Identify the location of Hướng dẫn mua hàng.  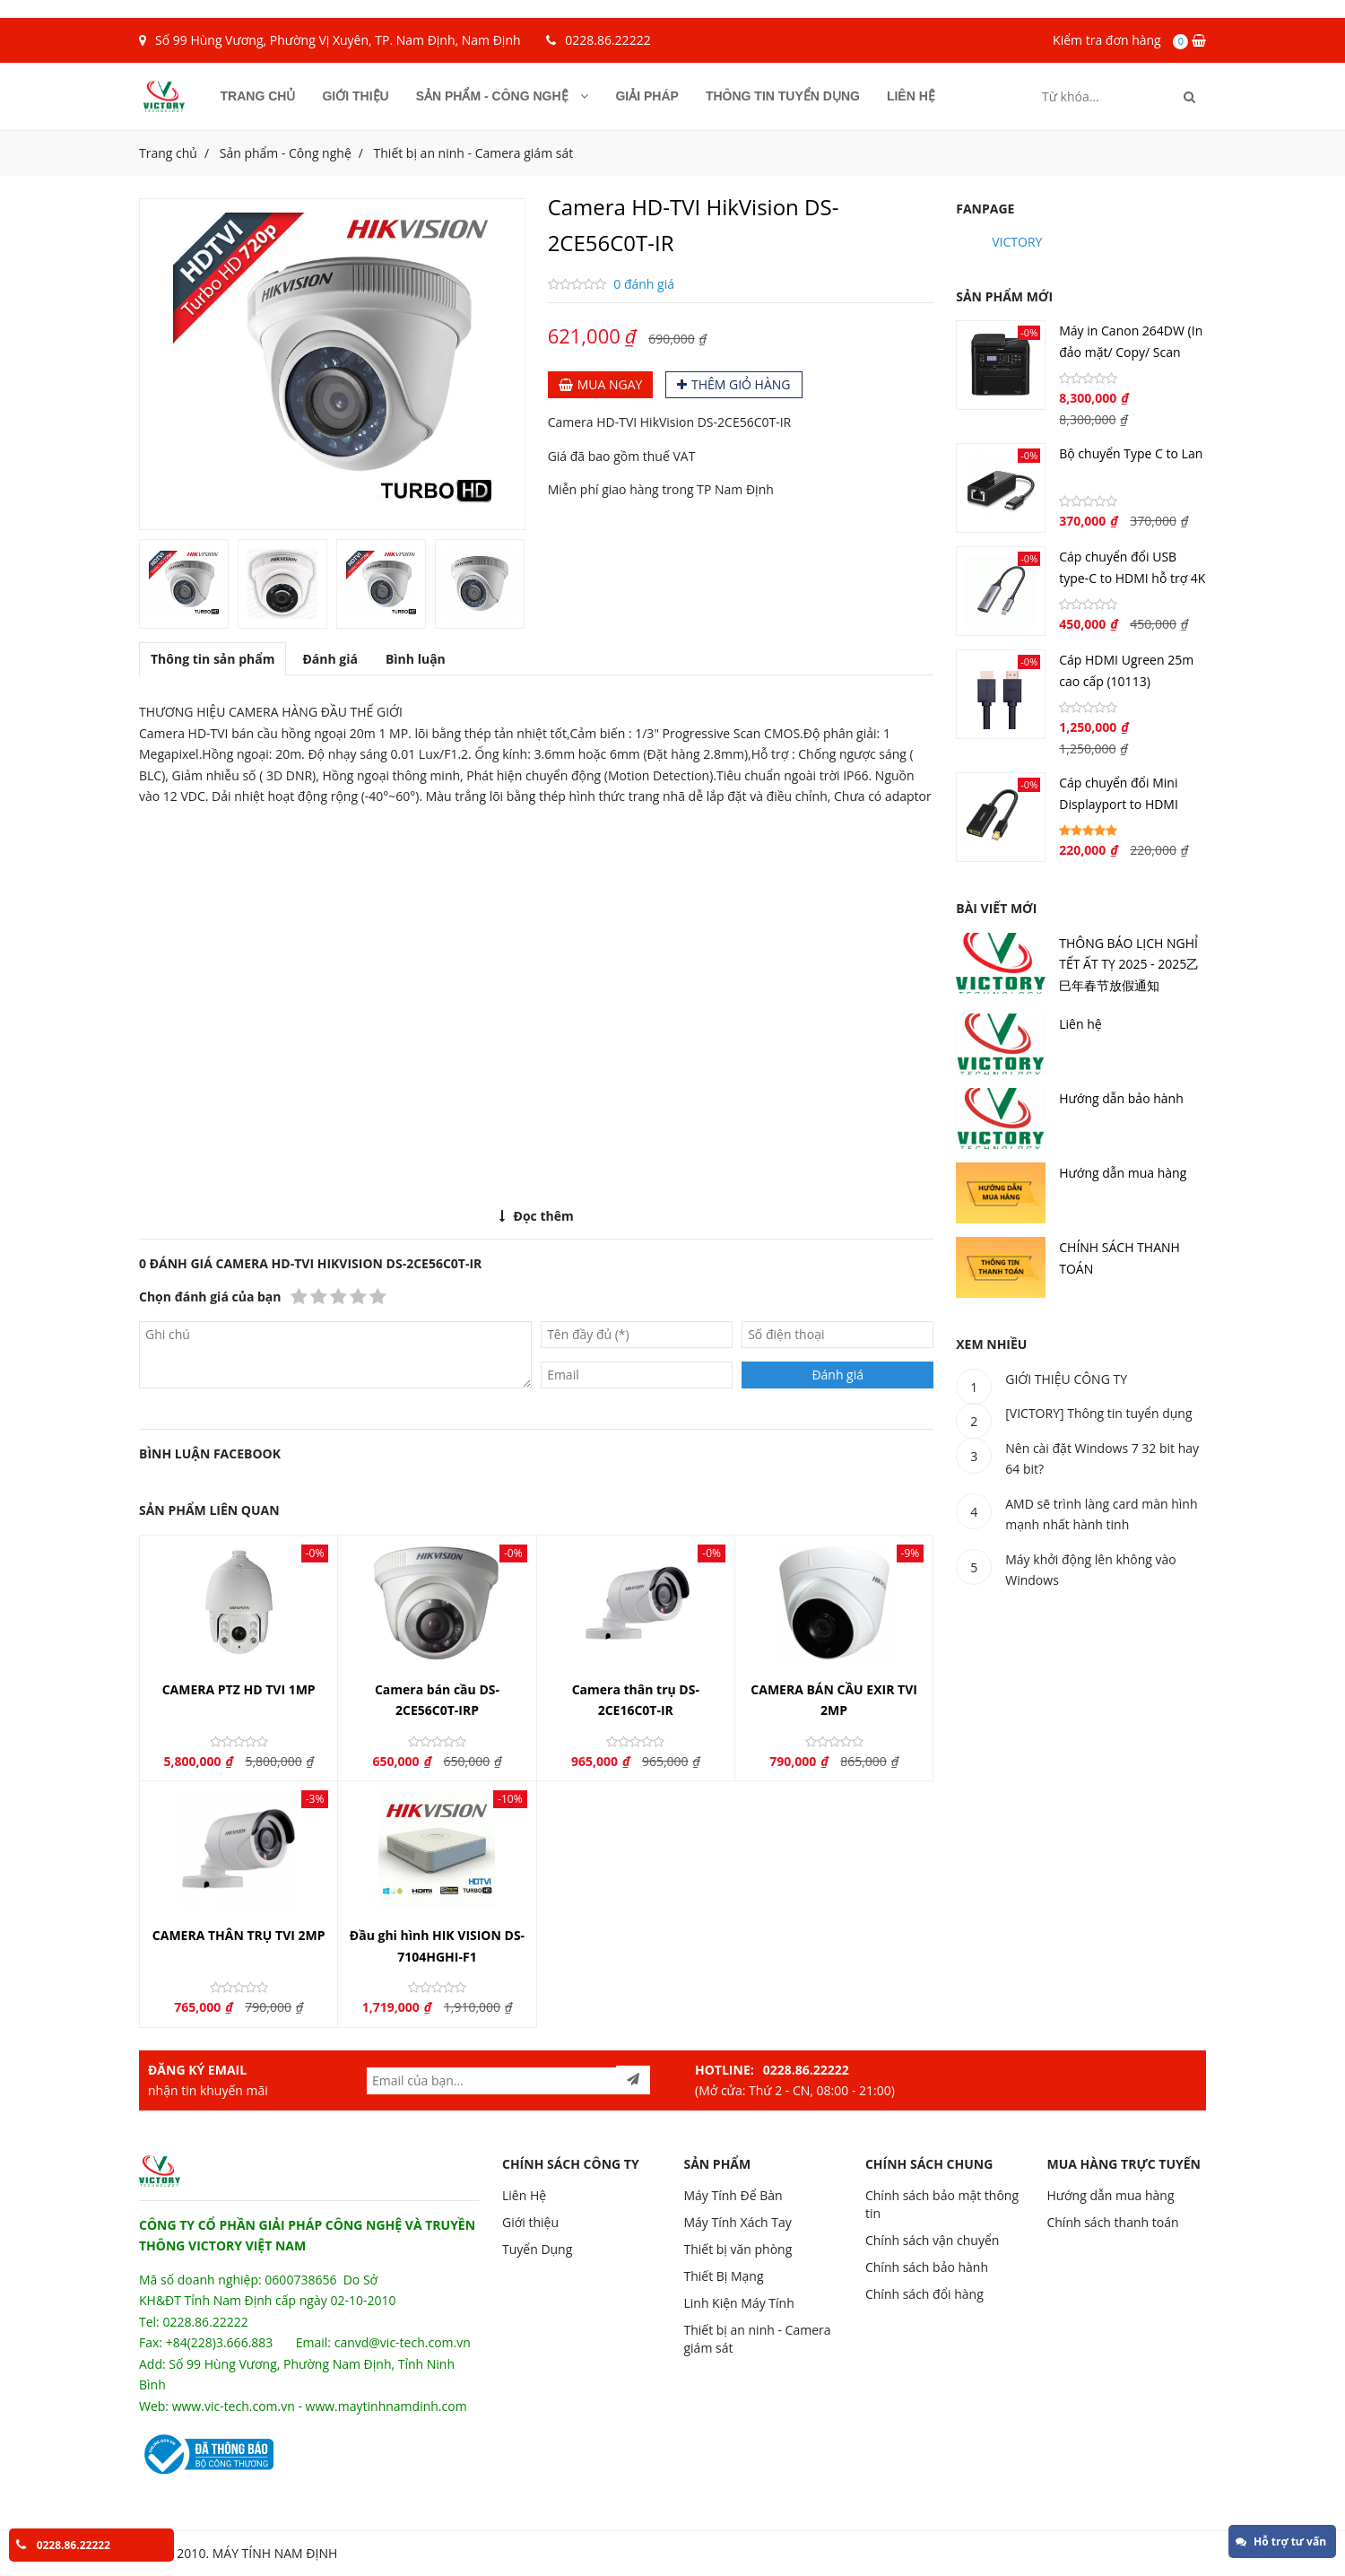
(1122, 1172).